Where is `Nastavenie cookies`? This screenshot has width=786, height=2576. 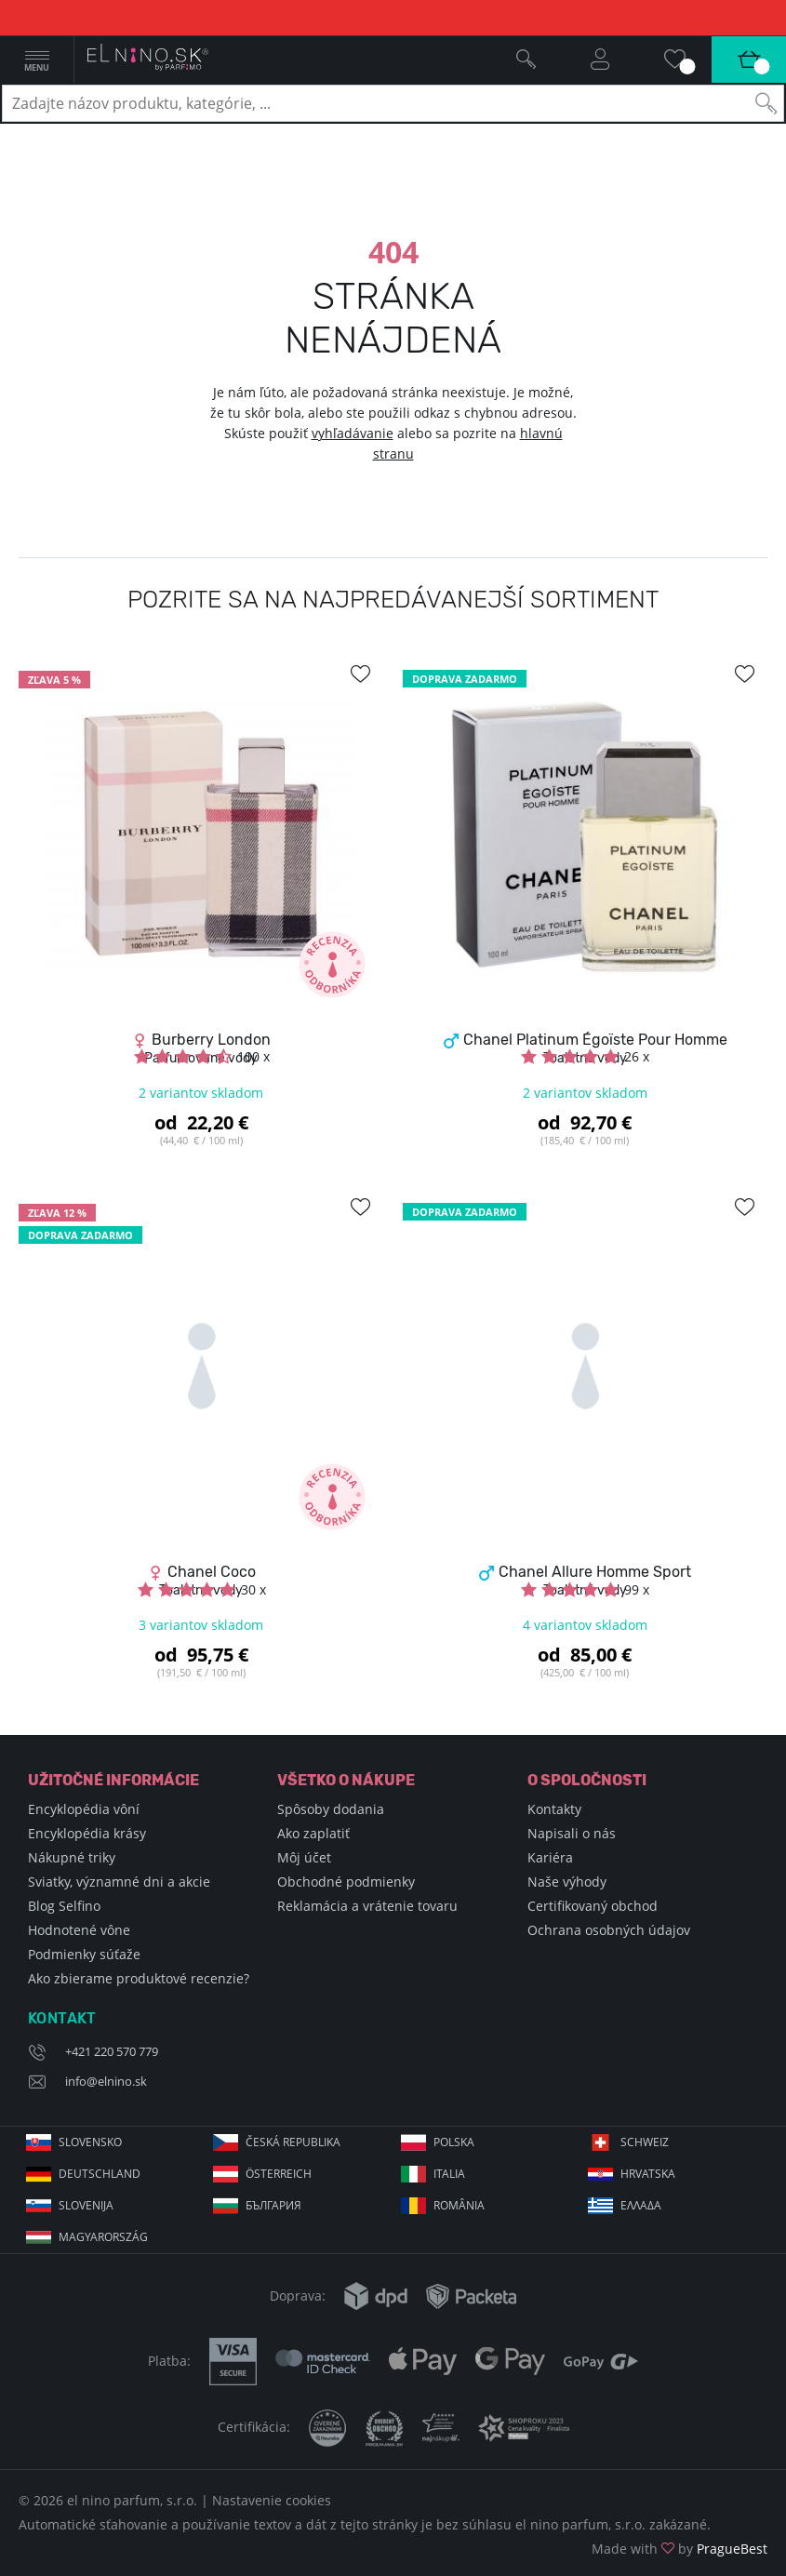
Nastavenie cookies is located at coordinates (271, 2500).